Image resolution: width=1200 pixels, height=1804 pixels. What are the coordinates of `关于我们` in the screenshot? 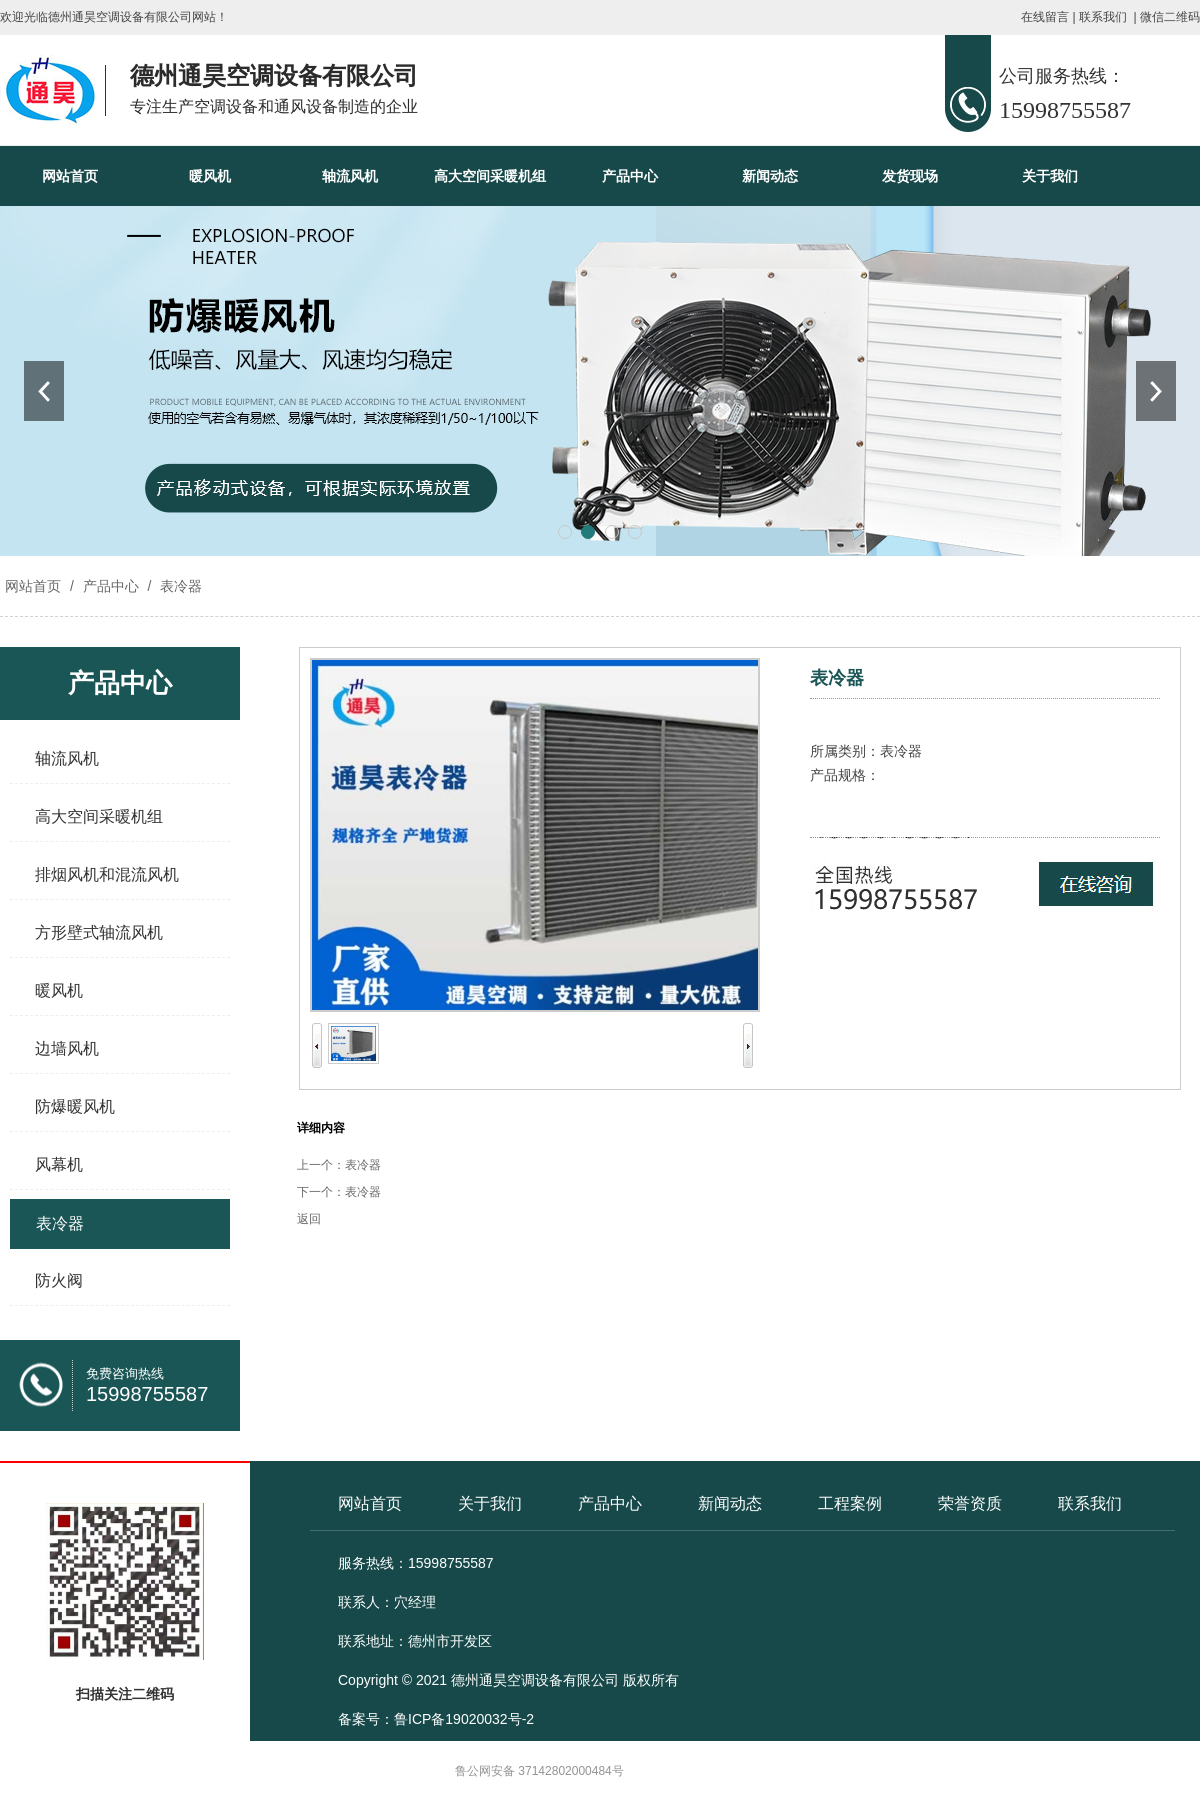 It's located at (1050, 176).